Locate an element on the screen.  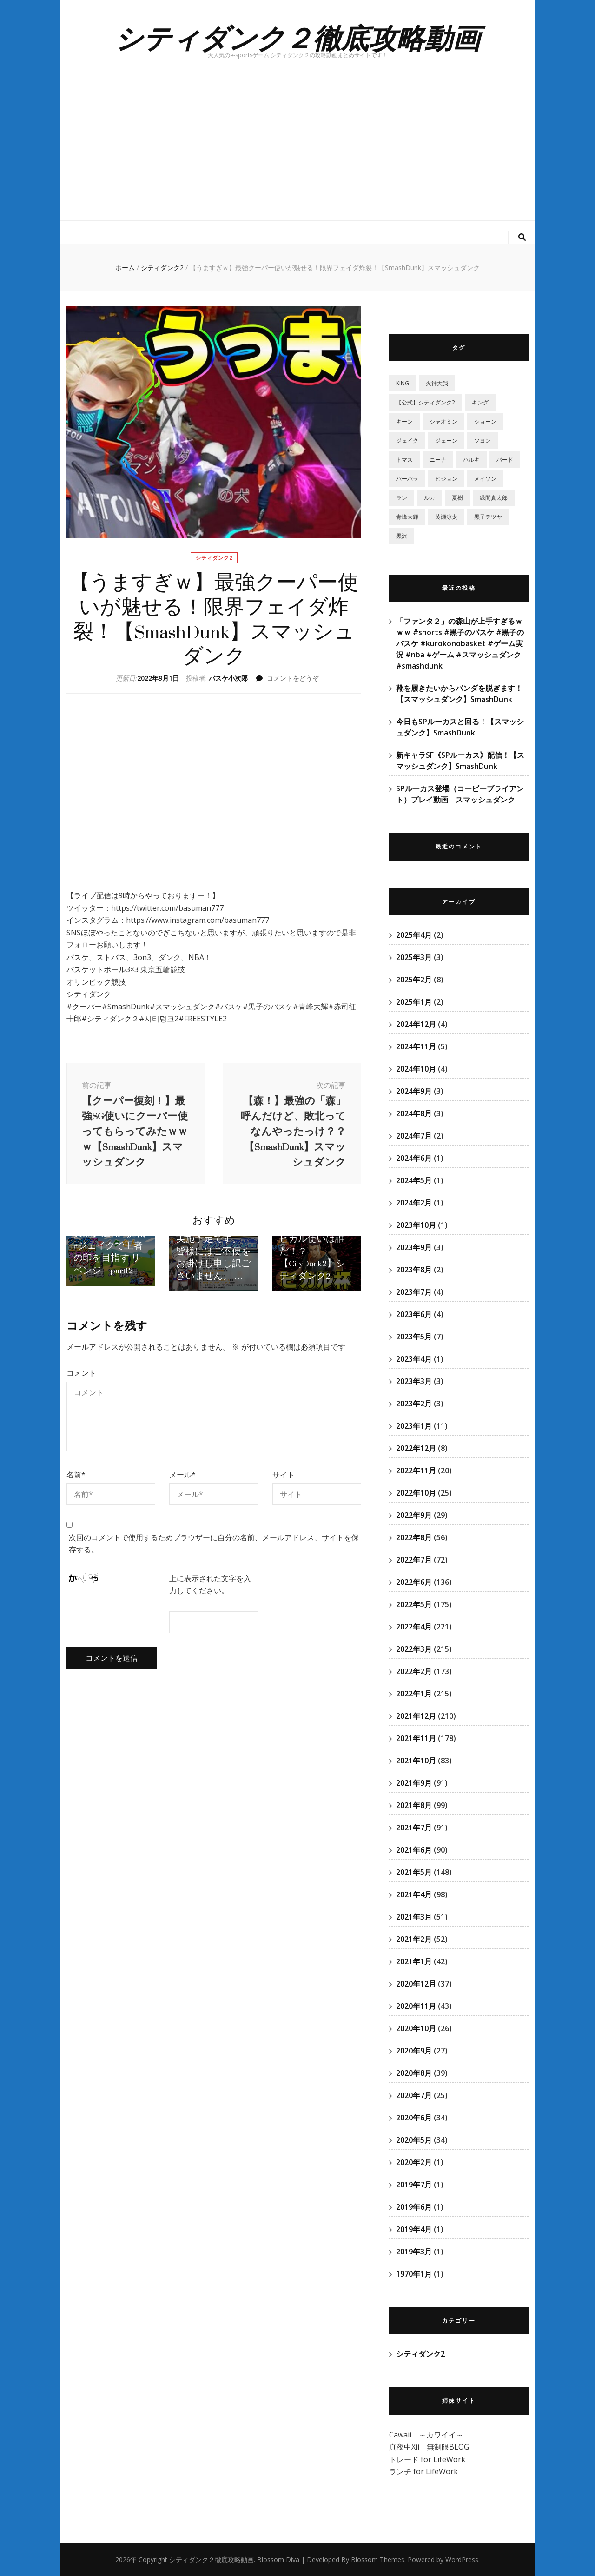
2024年12月 is located at coordinates (416, 1024).